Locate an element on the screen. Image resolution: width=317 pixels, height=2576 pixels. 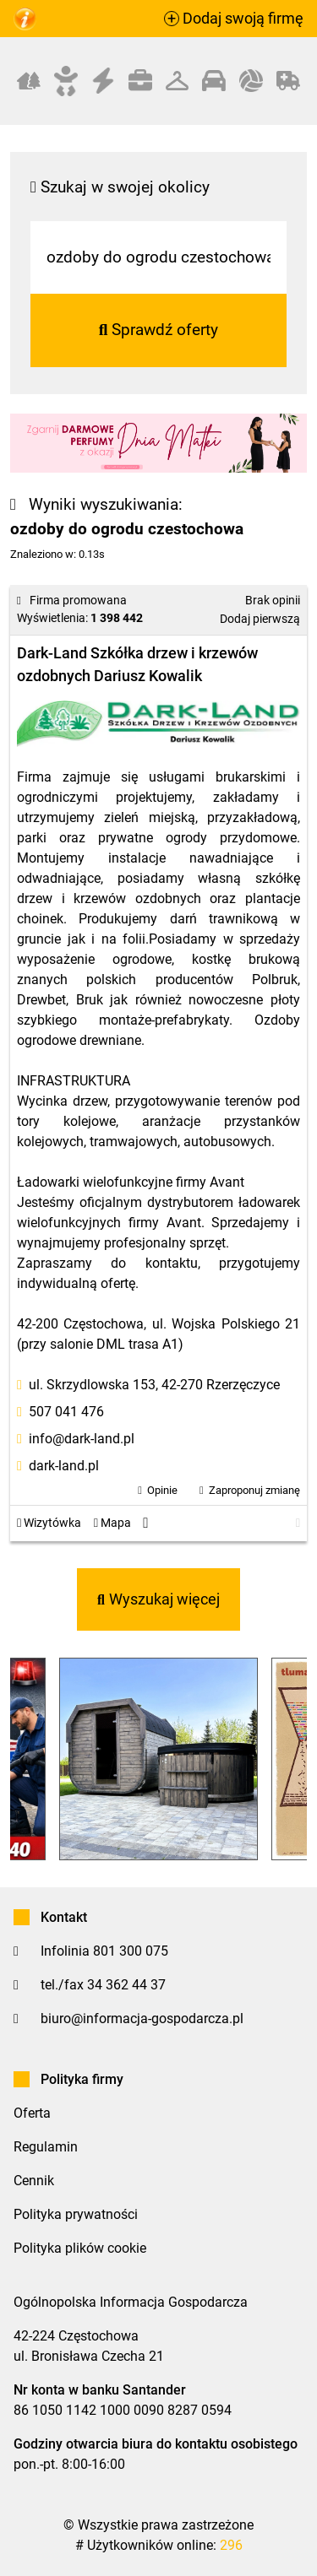
Oferta is located at coordinates (32, 2113).